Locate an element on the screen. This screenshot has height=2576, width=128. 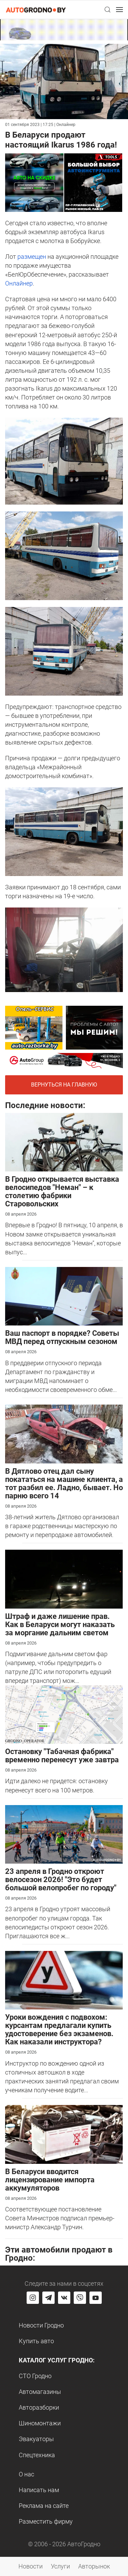
Спецтехника is located at coordinates (37, 2455).